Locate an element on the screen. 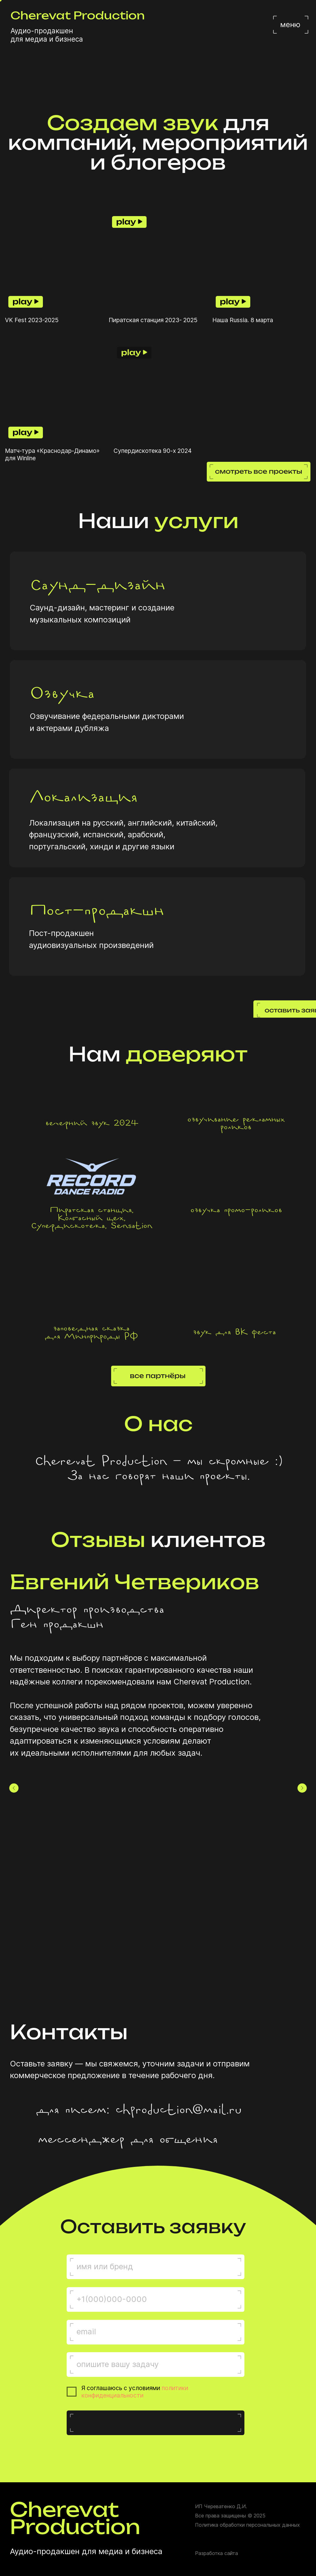 Image resolution: width=316 pixels, height=2576 pixels. [button] is located at coordinates (54, 262).